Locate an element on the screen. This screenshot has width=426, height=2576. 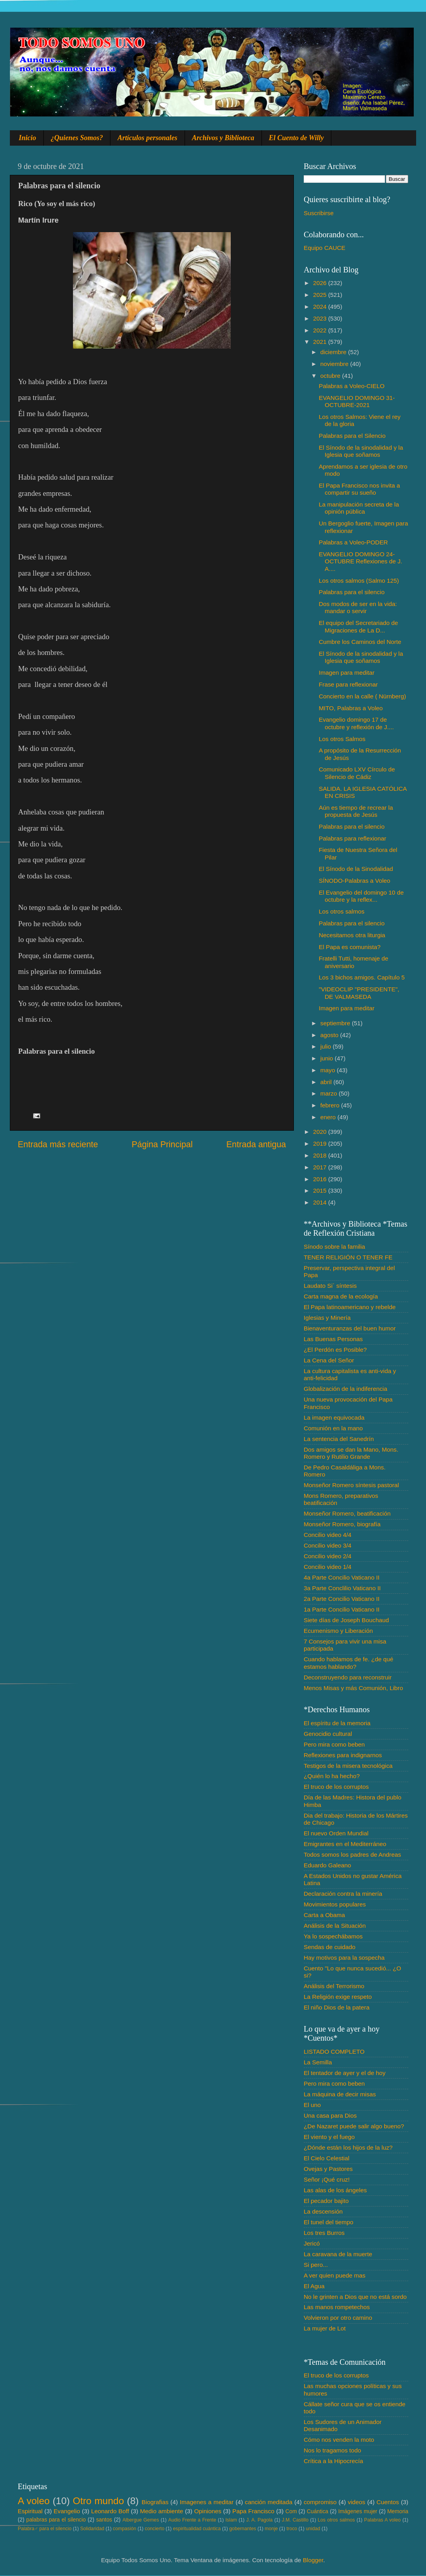
Monseñor Romero síntesis pastoral is located at coordinates (351, 1485).